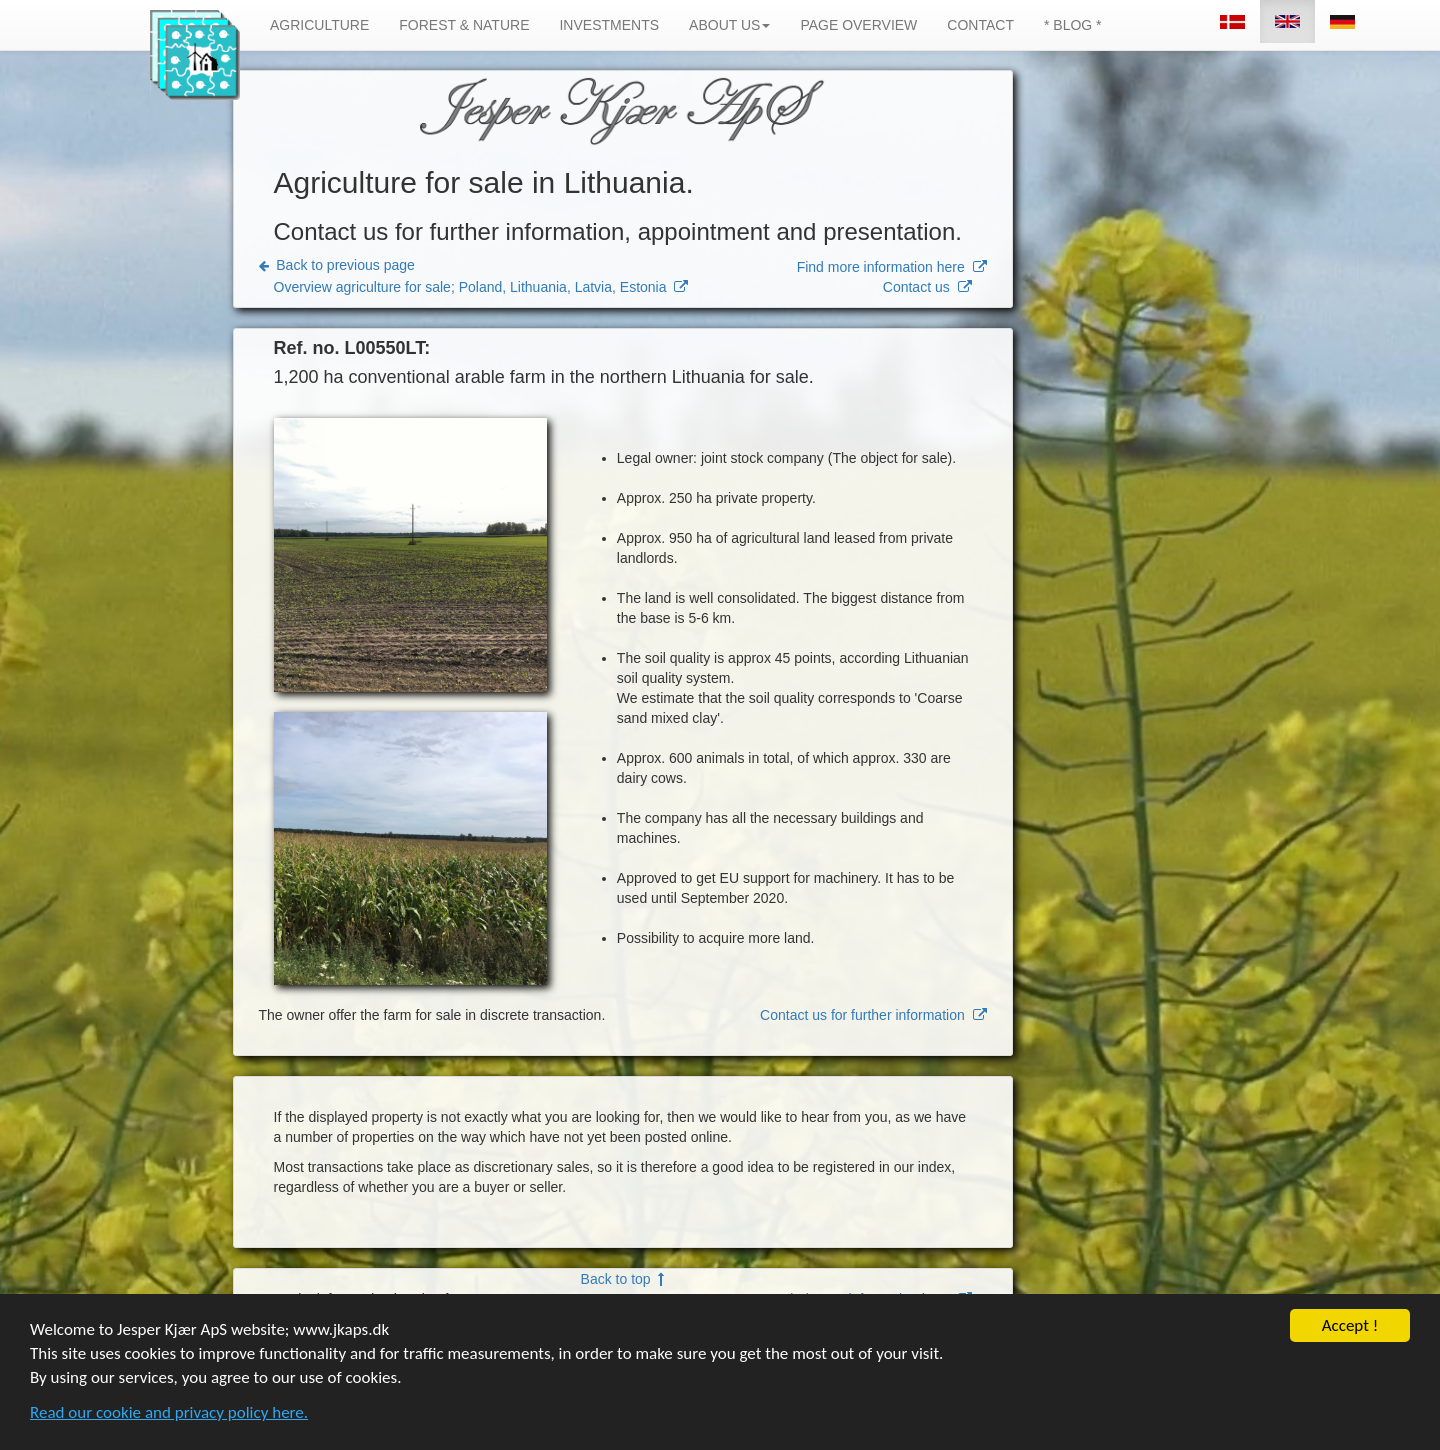 The height and width of the screenshot is (1450, 1440). I want to click on * BLOG *, so click(1073, 25).